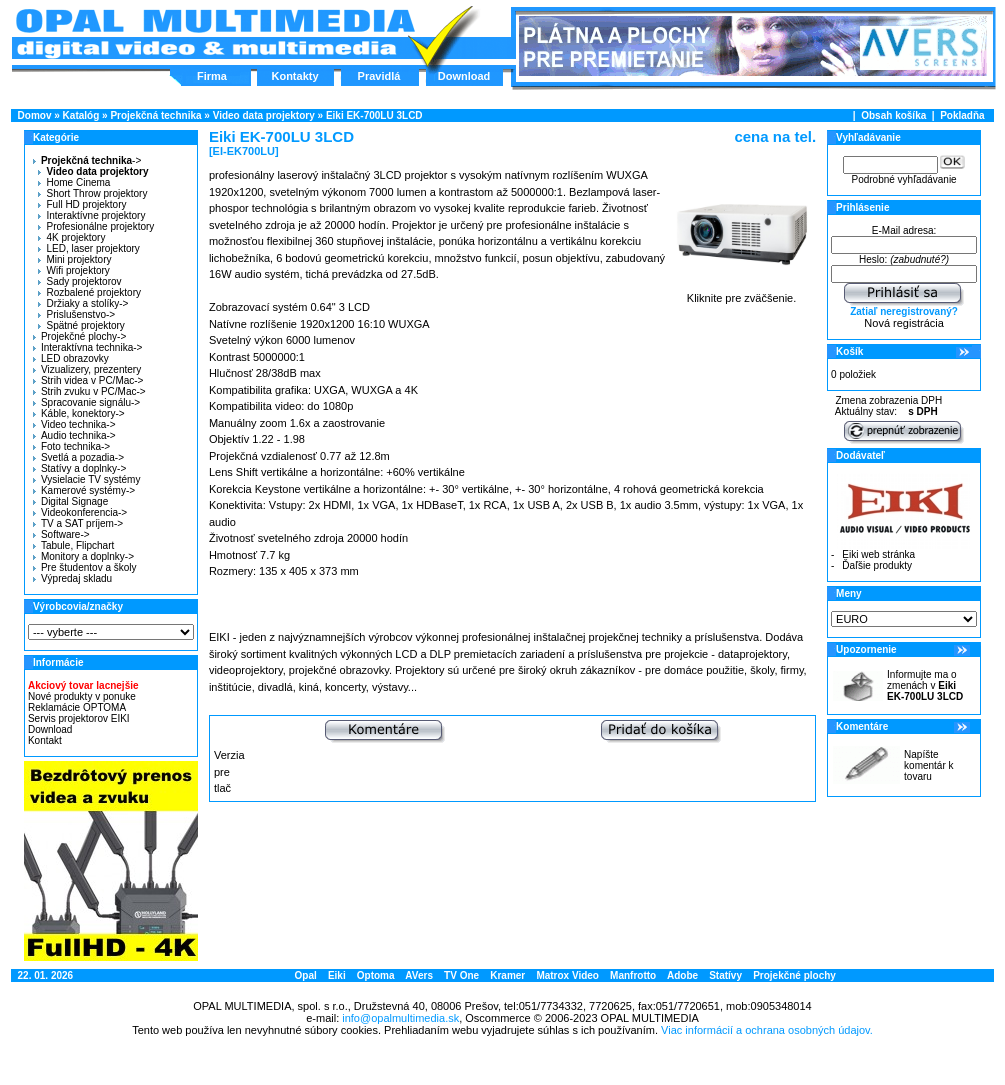  Describe the element at coordinates (229, 771) in the screenshot. I see `Verzia pre tlač` at that location.